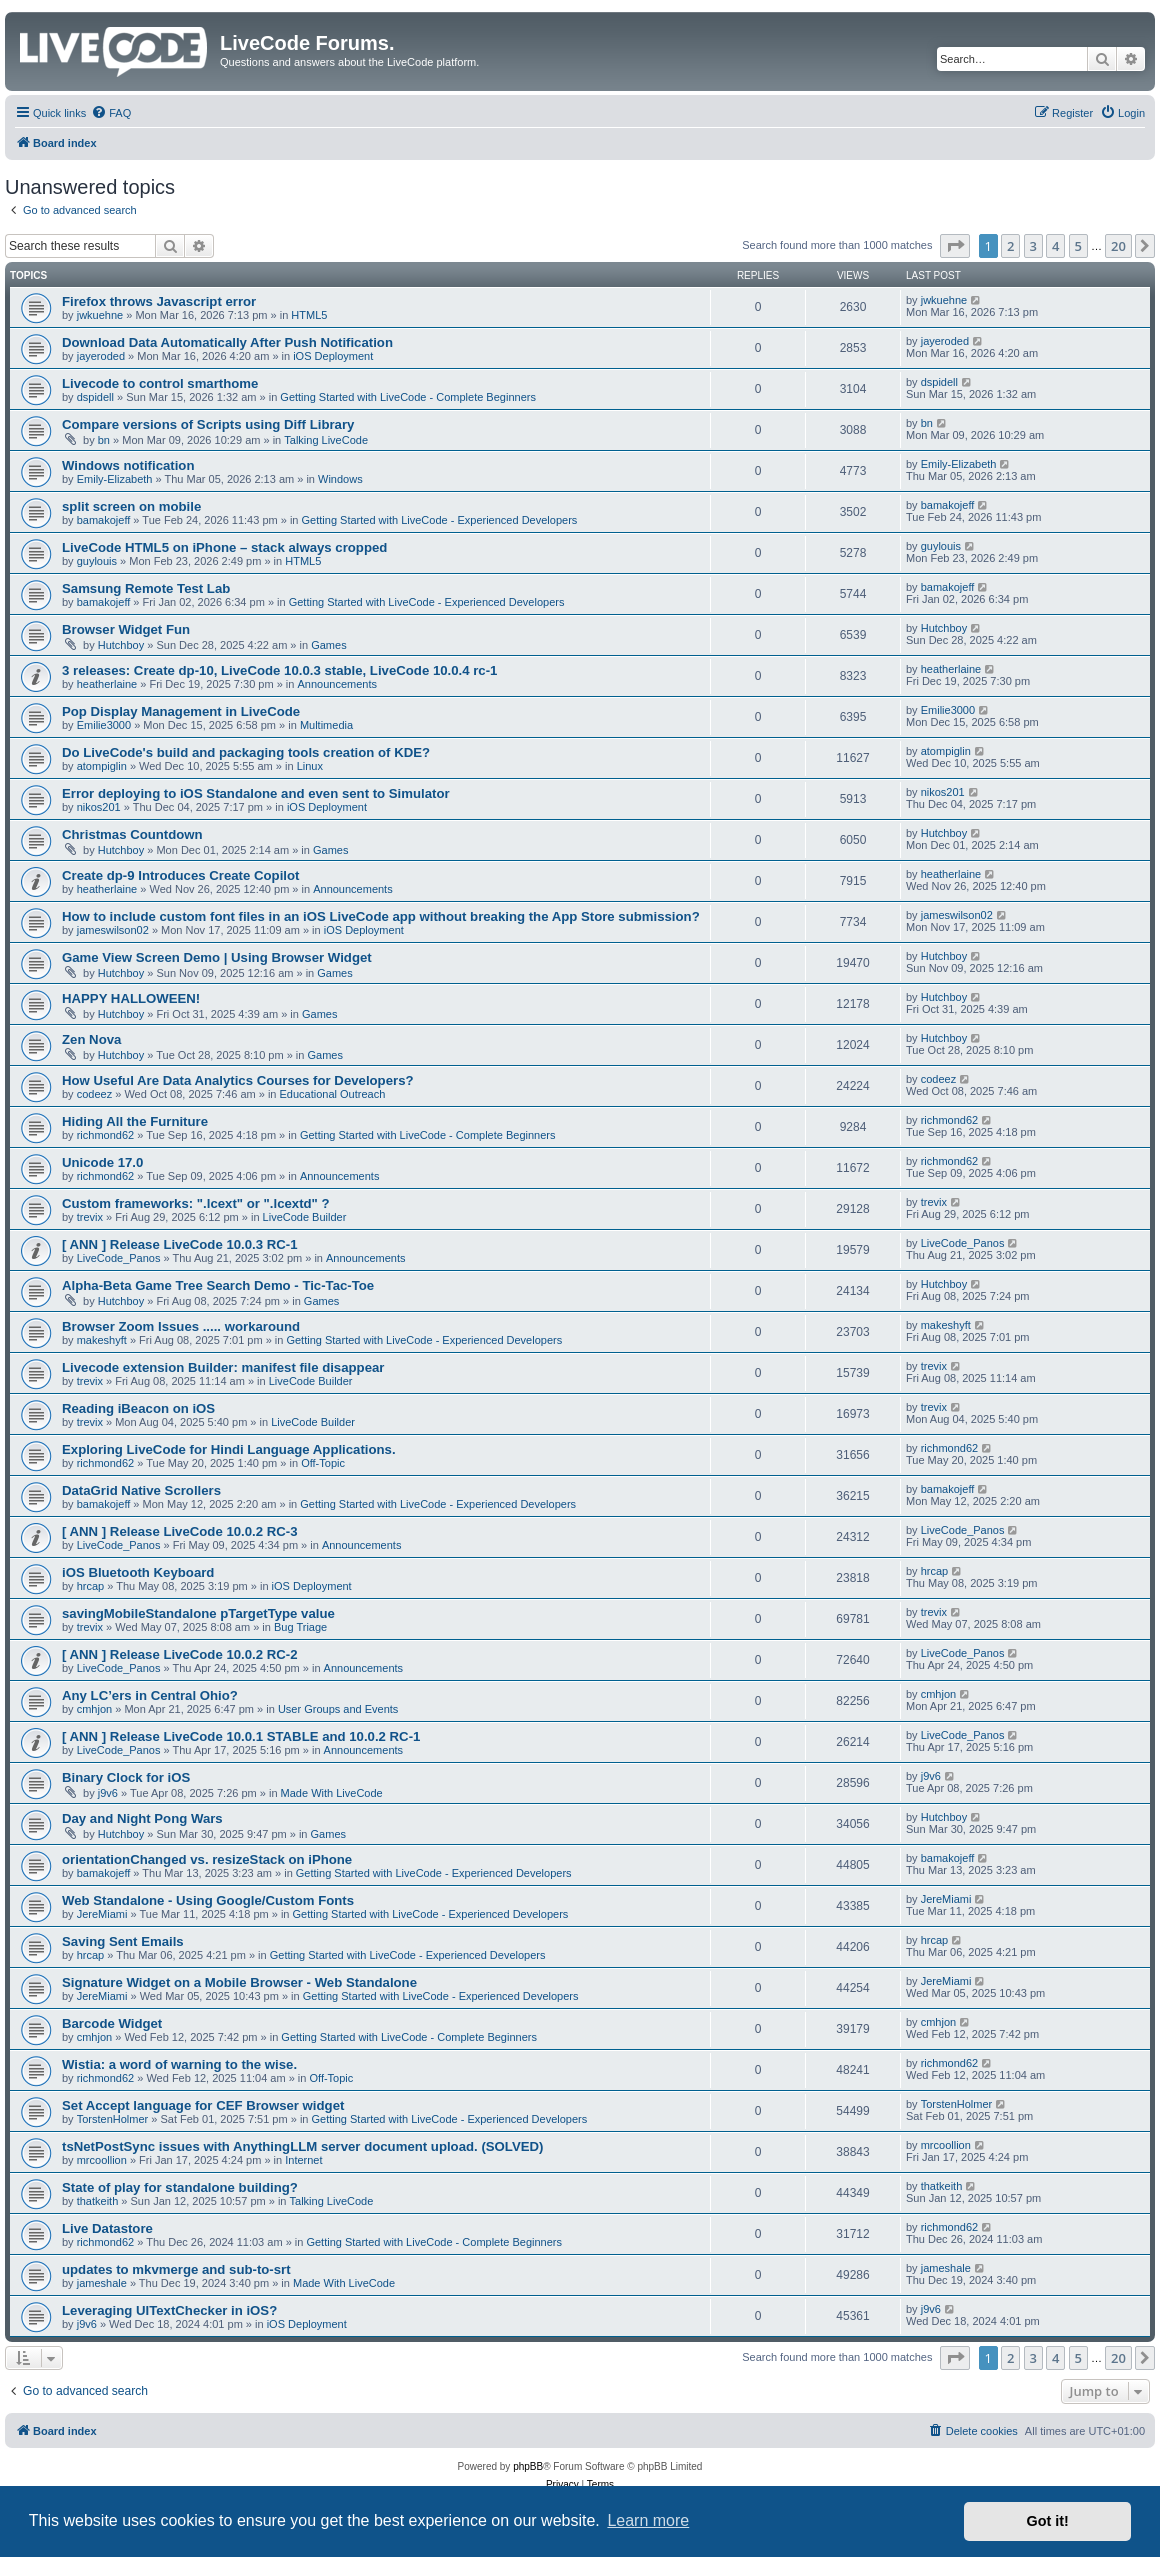 This screenshot has height=2557, width=1160. What do you see at coordinates (132, 834) in the screenshot?
I see `Christmas Countdown` at bounding box center [132, 834].